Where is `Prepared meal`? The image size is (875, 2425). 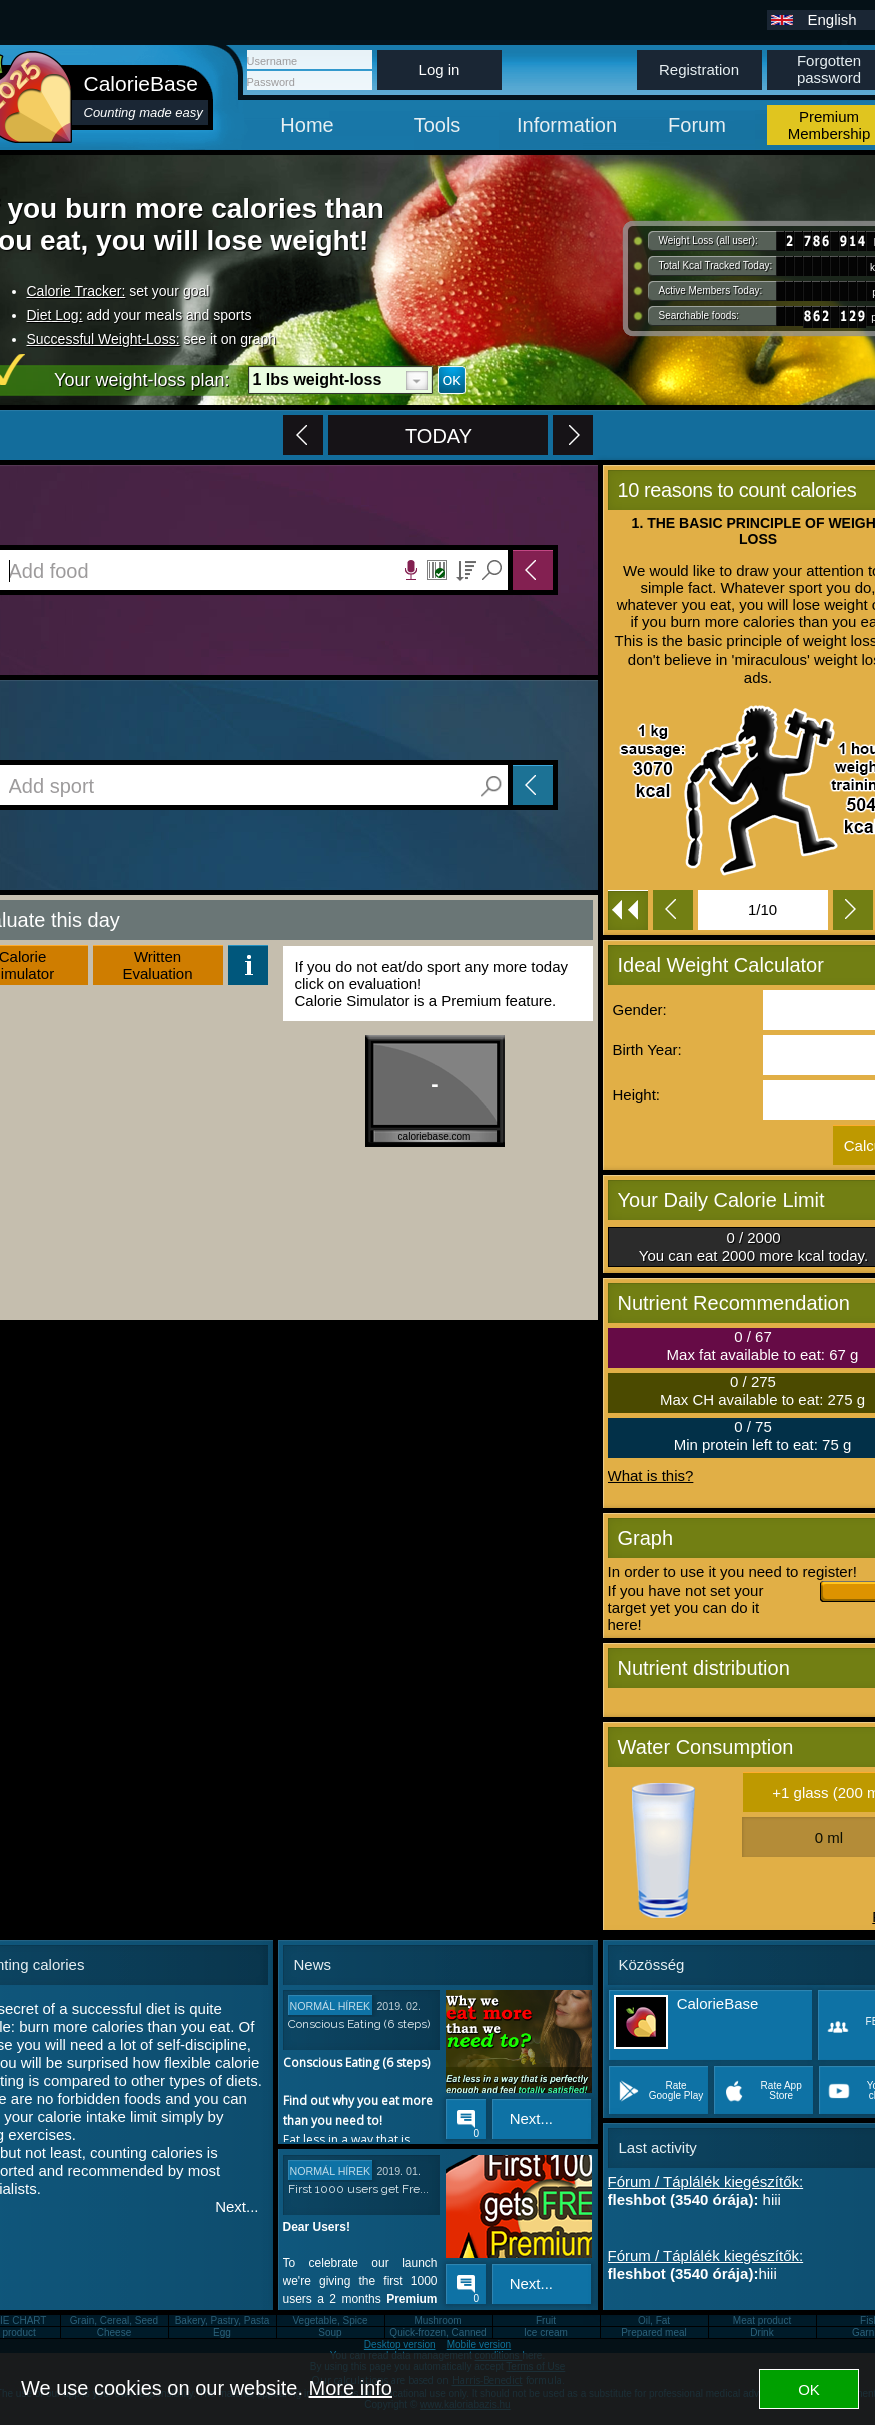
Prepared meal is located at coordinates (654, 2332).